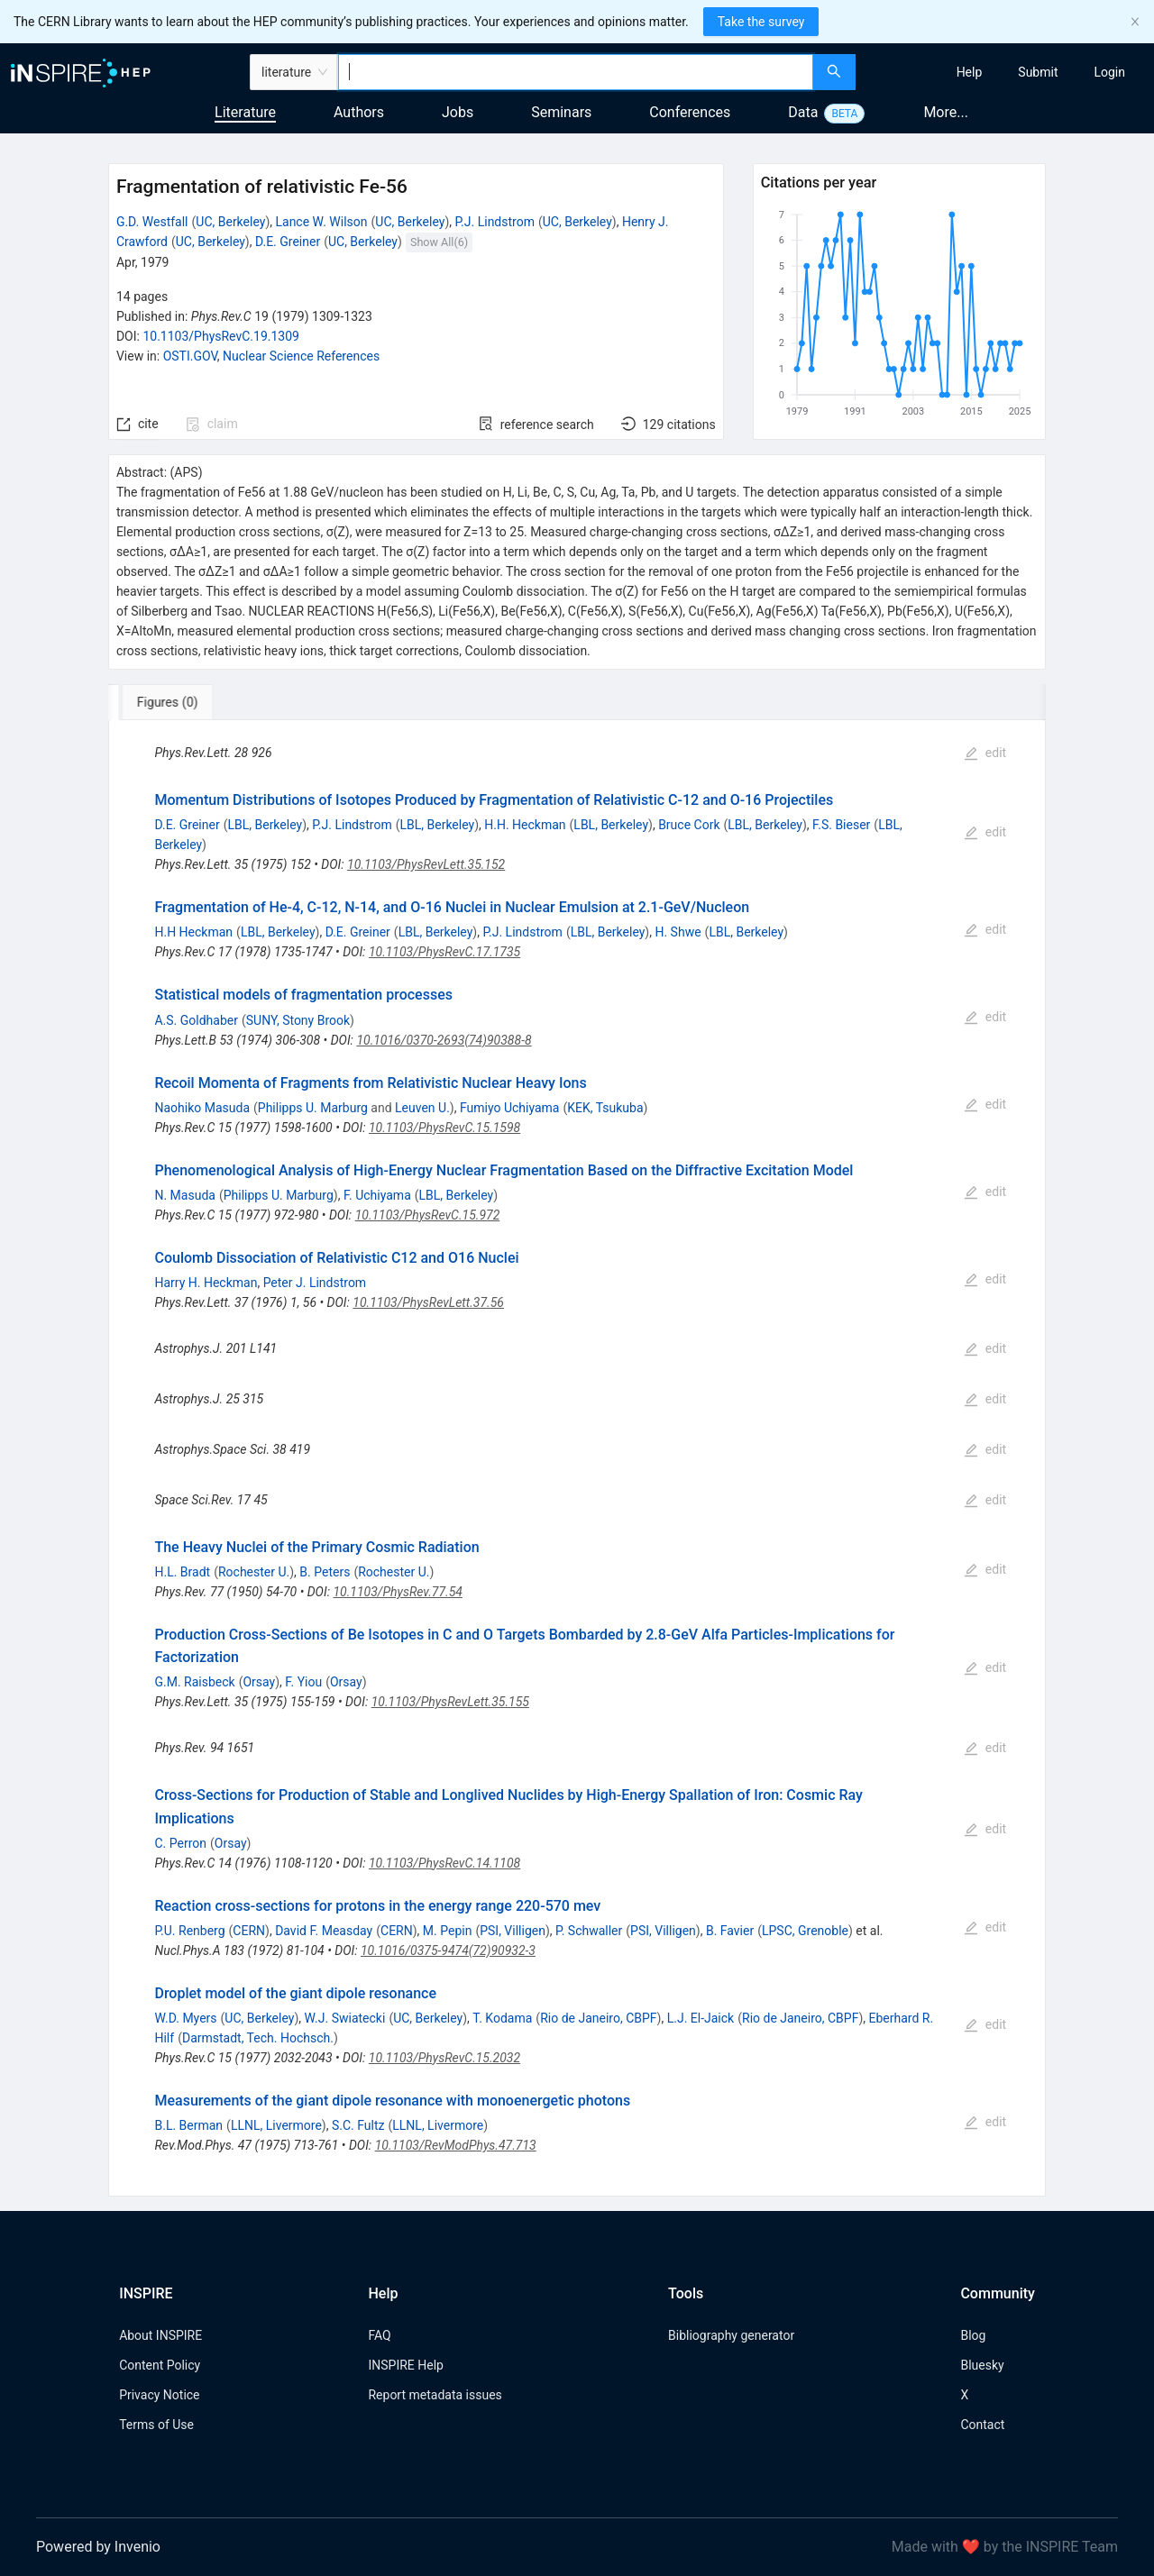 The image size is (1154, 2576). Describe the element at coordinates (422, 1108) in the screenshot. I see `Leuven U.` at that location.